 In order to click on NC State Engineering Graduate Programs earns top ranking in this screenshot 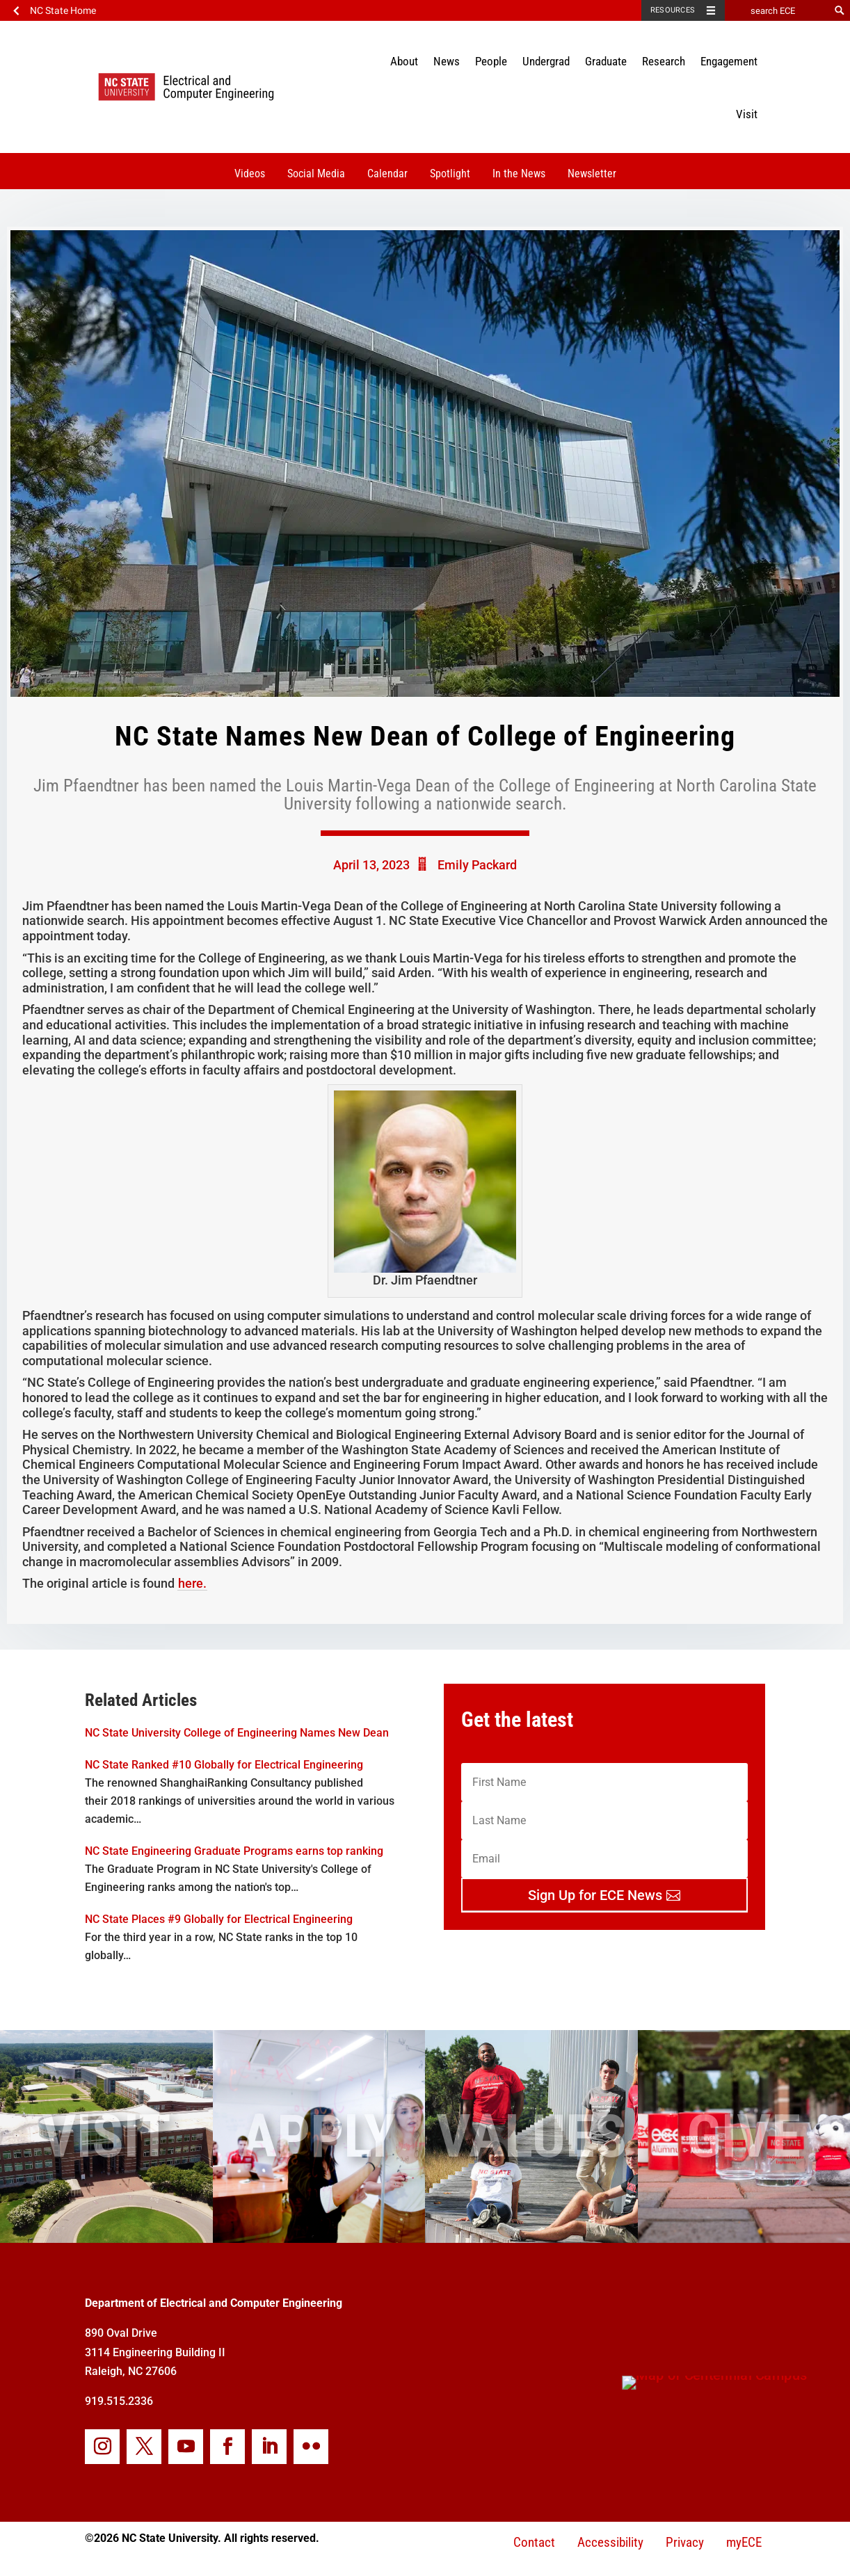, I will do `click(234, 1851)`.